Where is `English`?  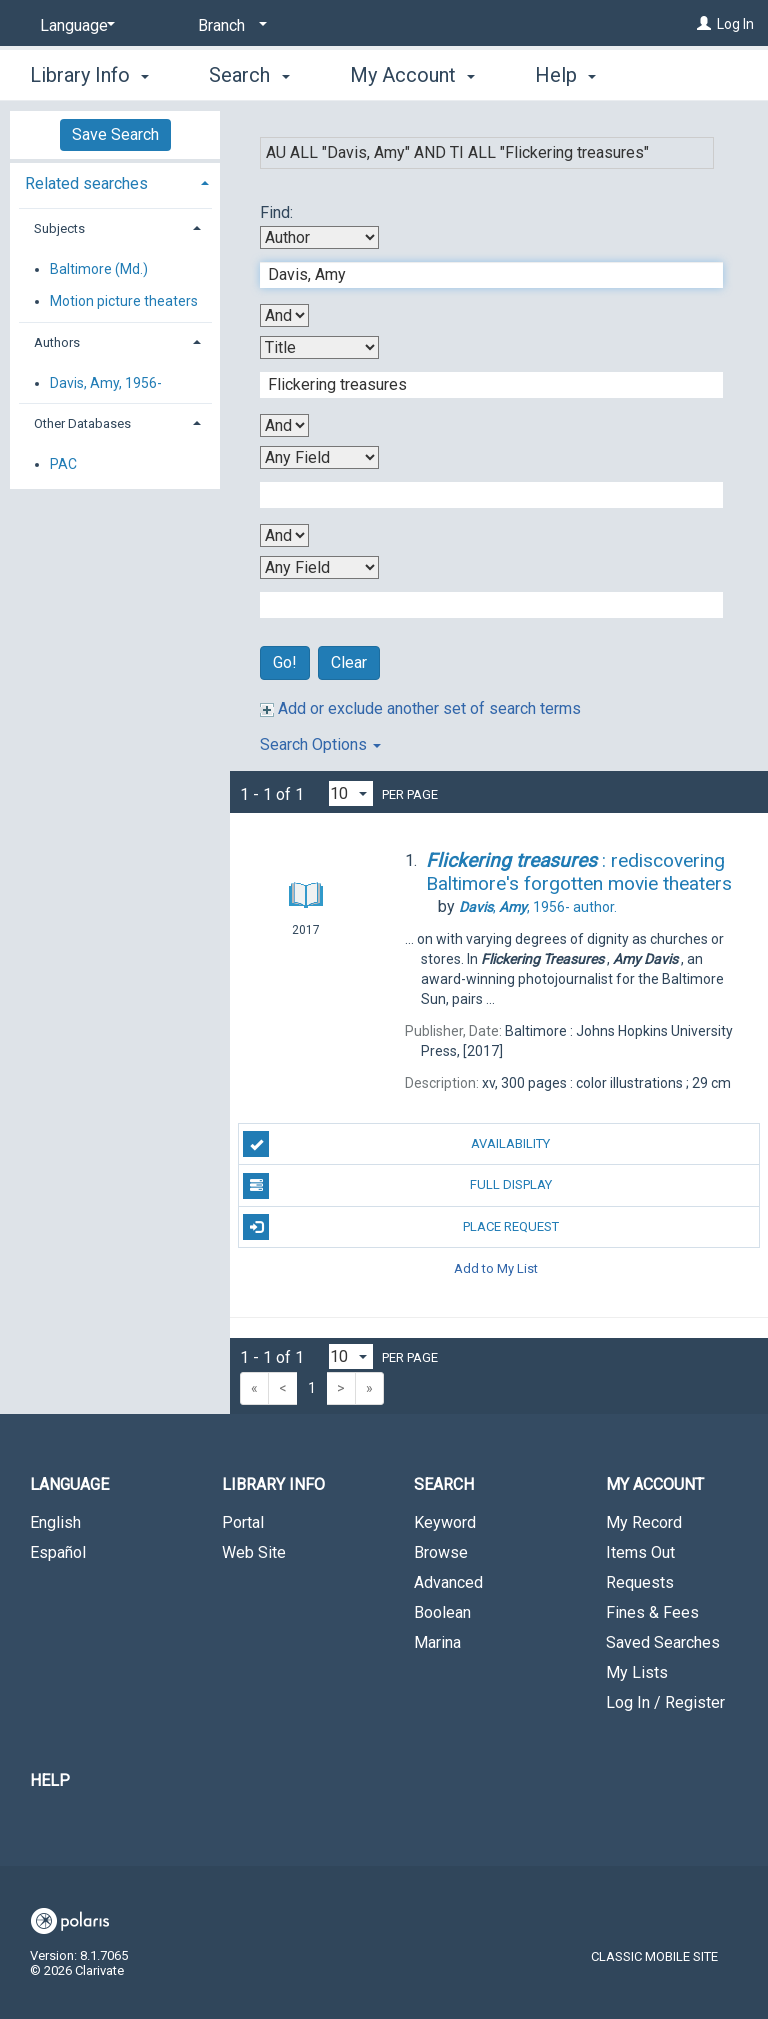 English is located at coordinates (55, 1522).